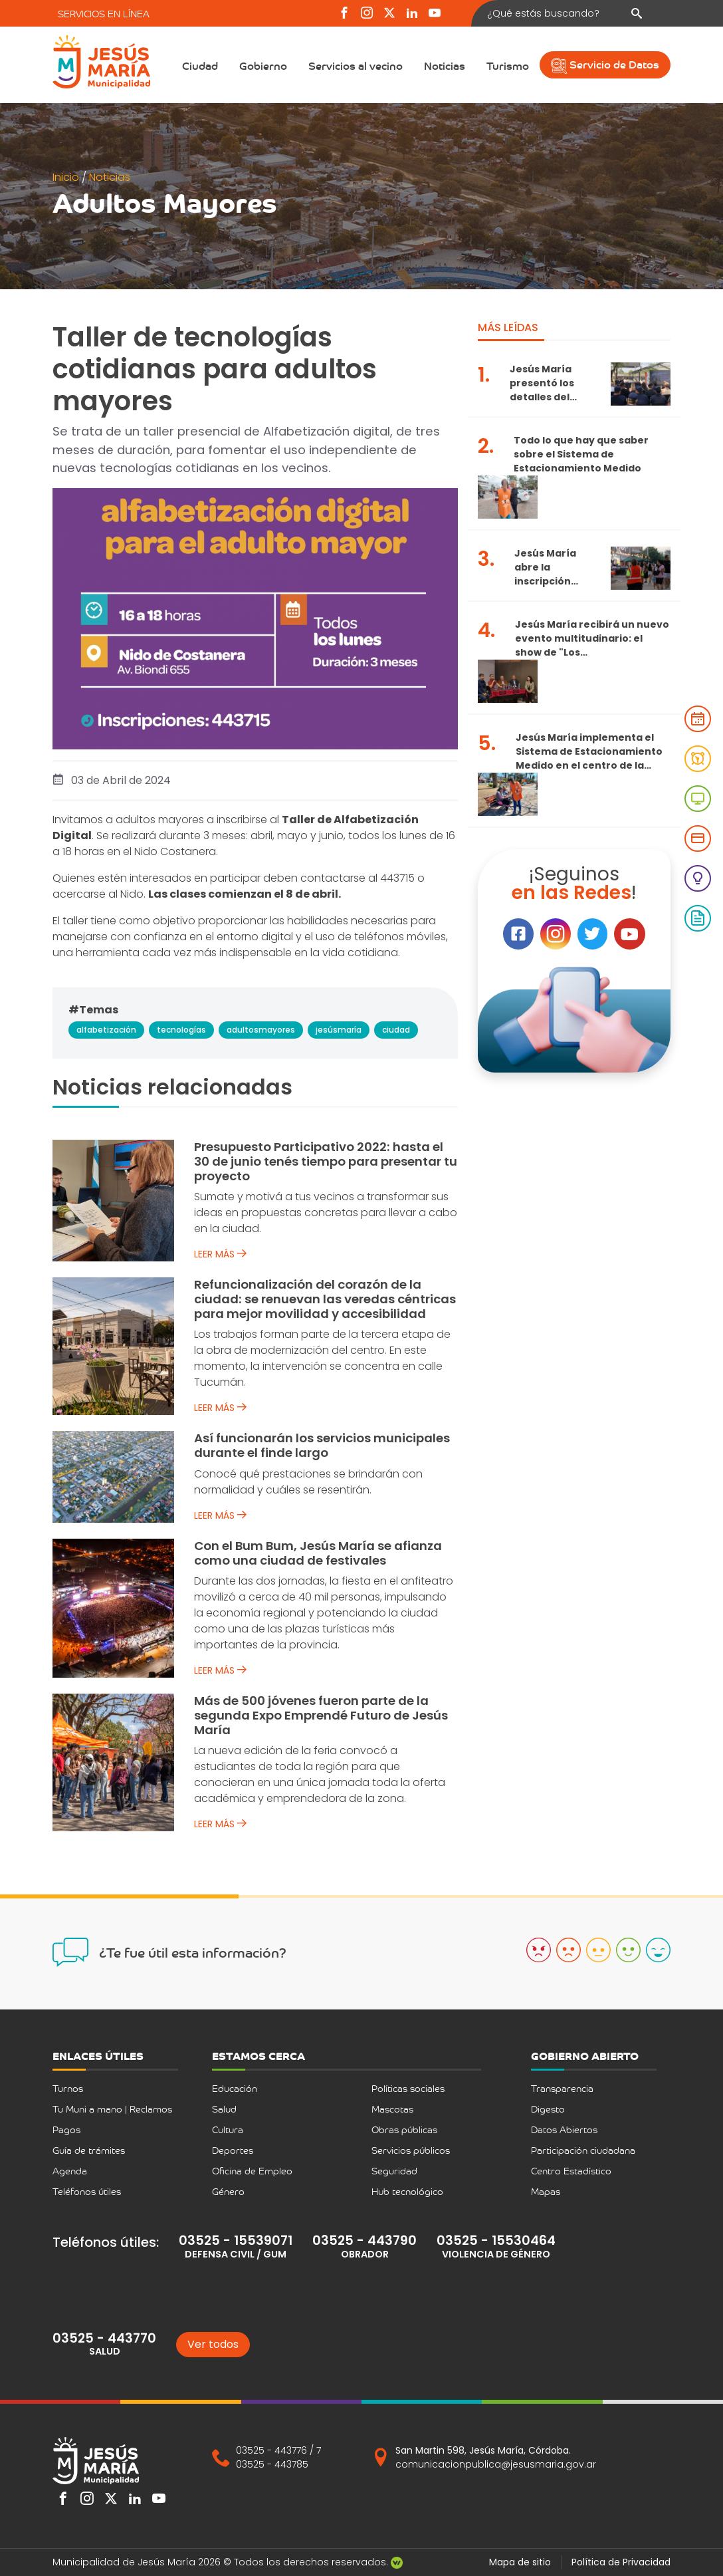 The width and height of the screenshot is (723, 2576). I want to click on Deportes, so click(232, 2150).